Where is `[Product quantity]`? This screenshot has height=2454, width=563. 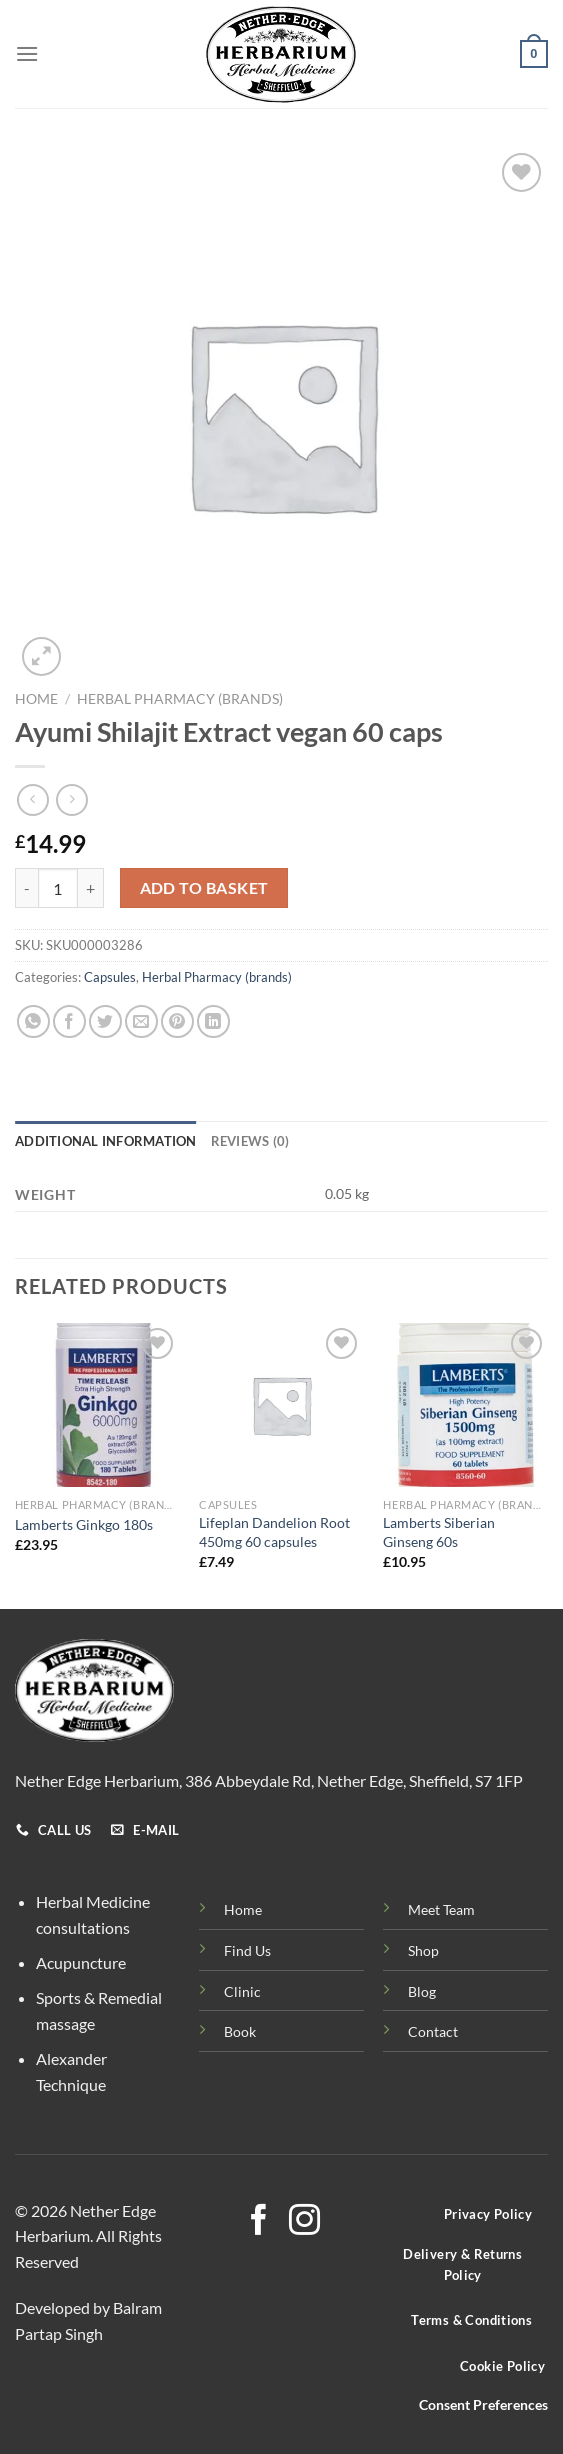 [Product quantity] is located at coordinates (58, 888).